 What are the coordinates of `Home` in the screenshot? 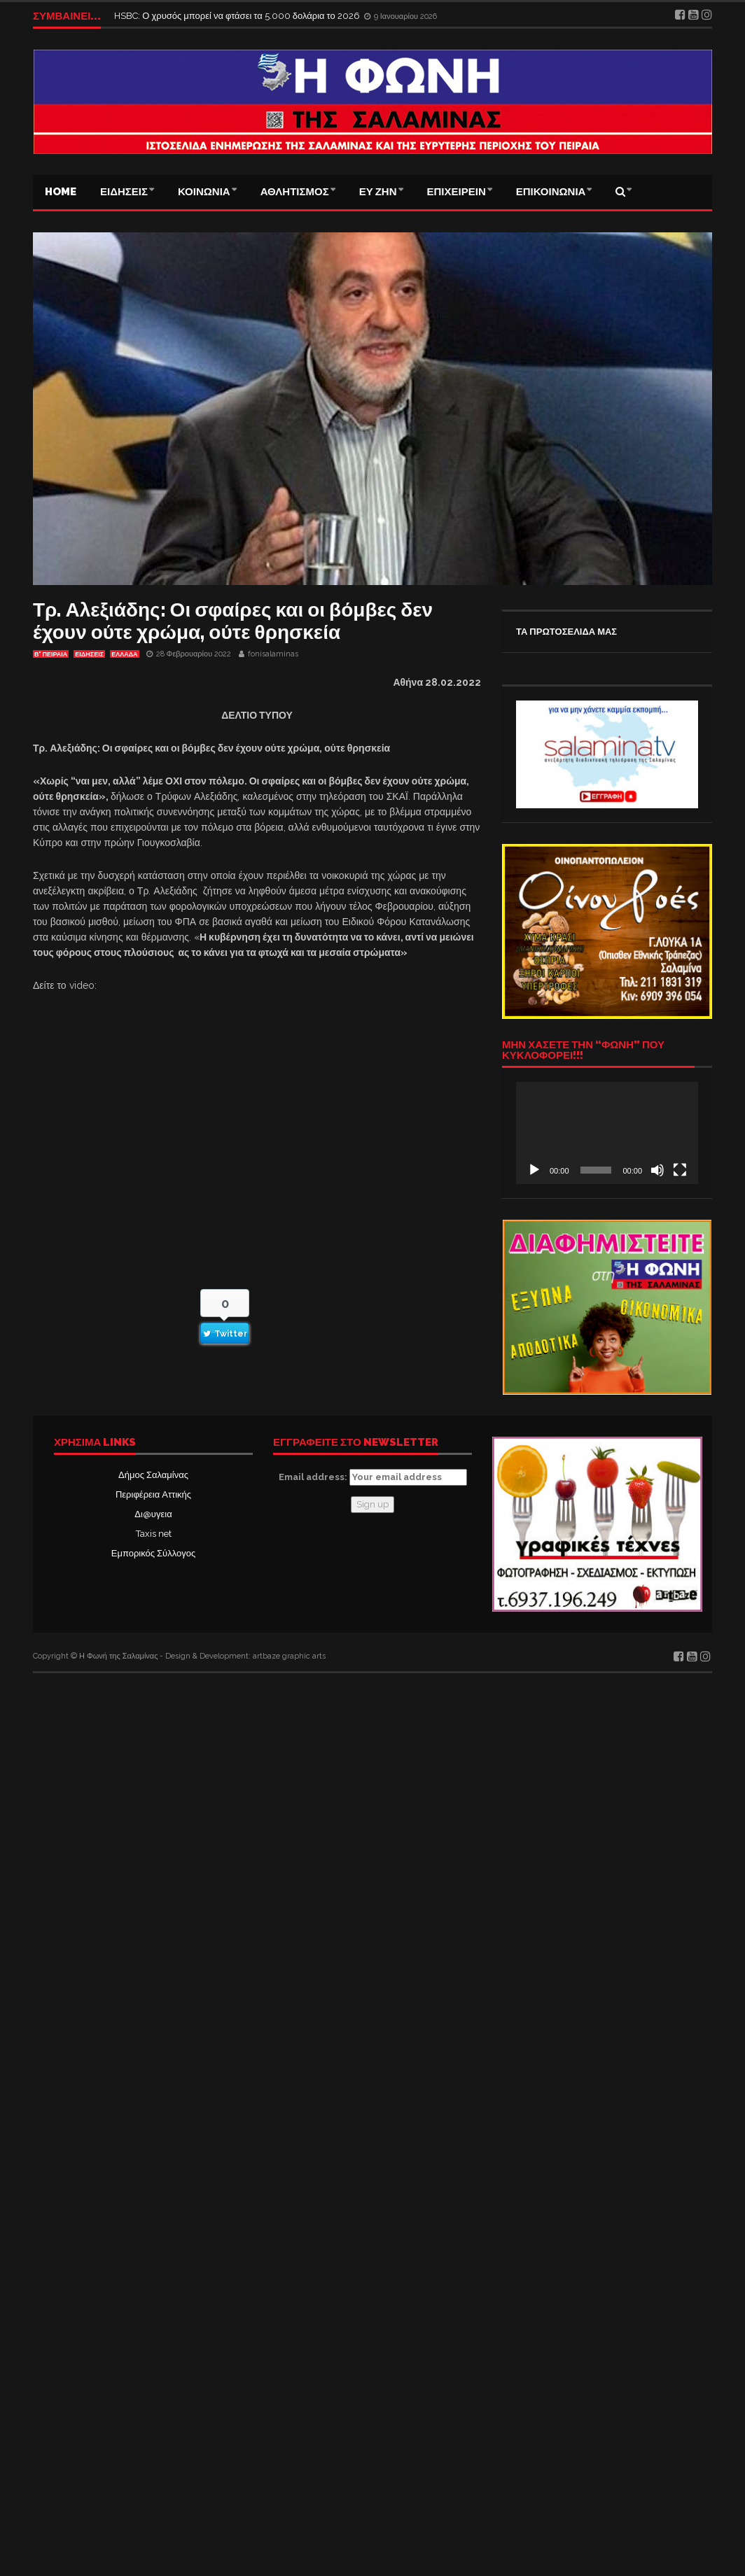 It's located at (60, 191).